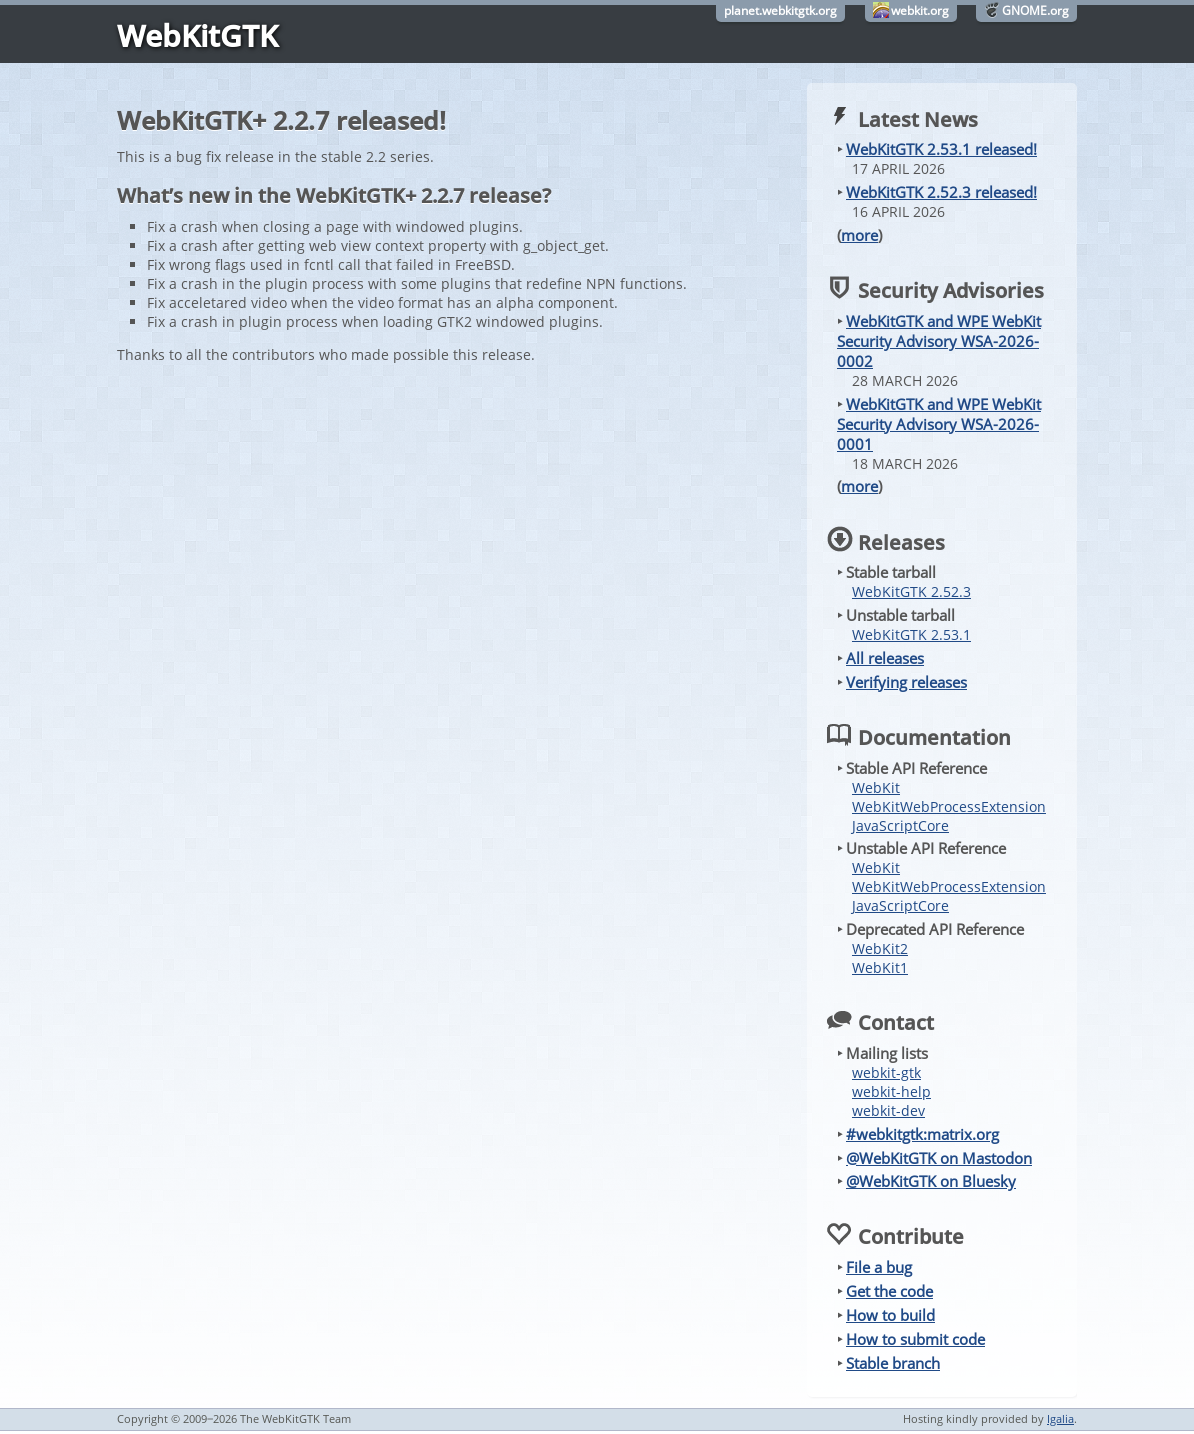 The image size is (1194, 1434). What do you see at coordinates (888, 1110) in the screenshot?
I see `webkit-dev` at bounding box center [888, 1110].